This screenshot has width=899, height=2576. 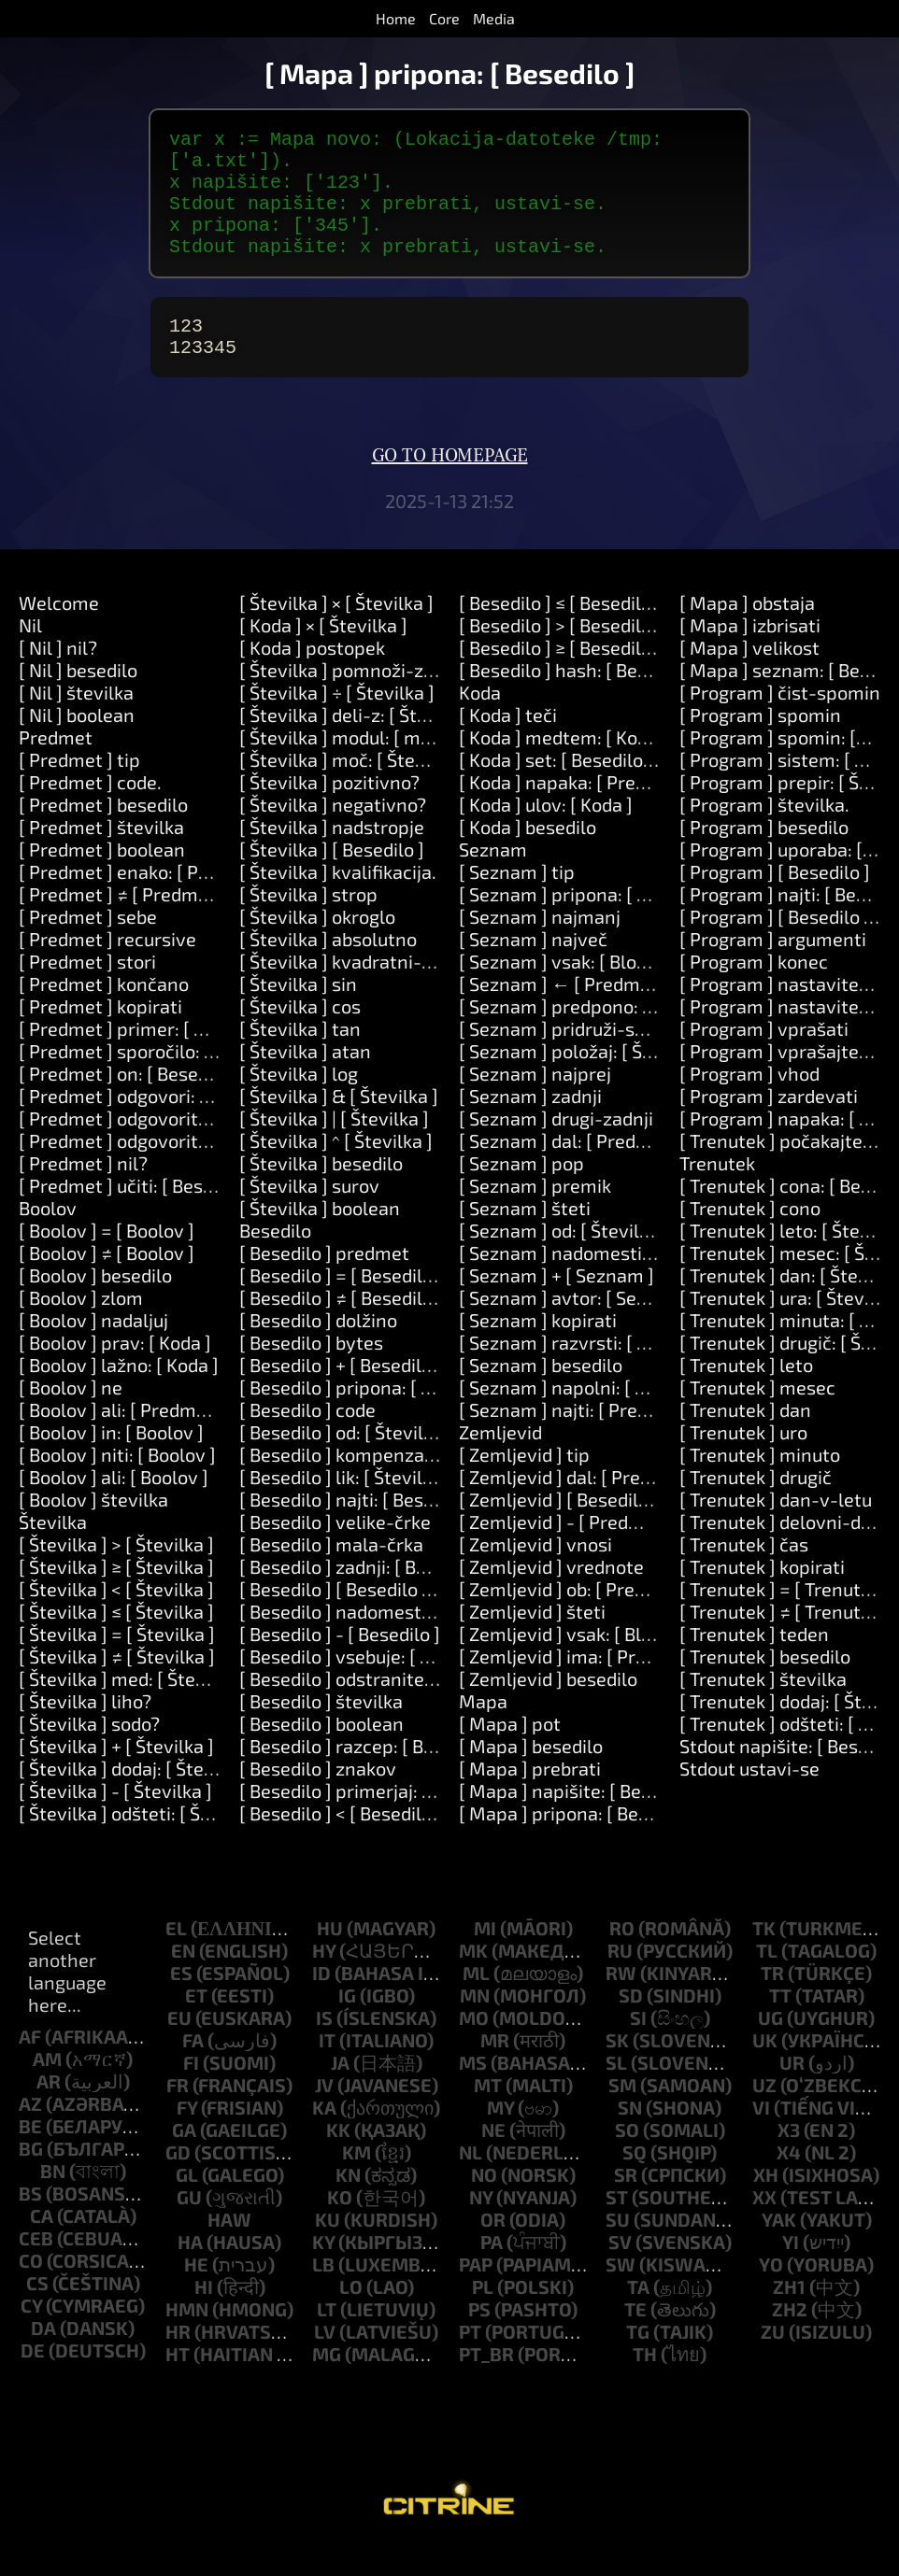 I want to click on mo, so click(x=474, y=2047).